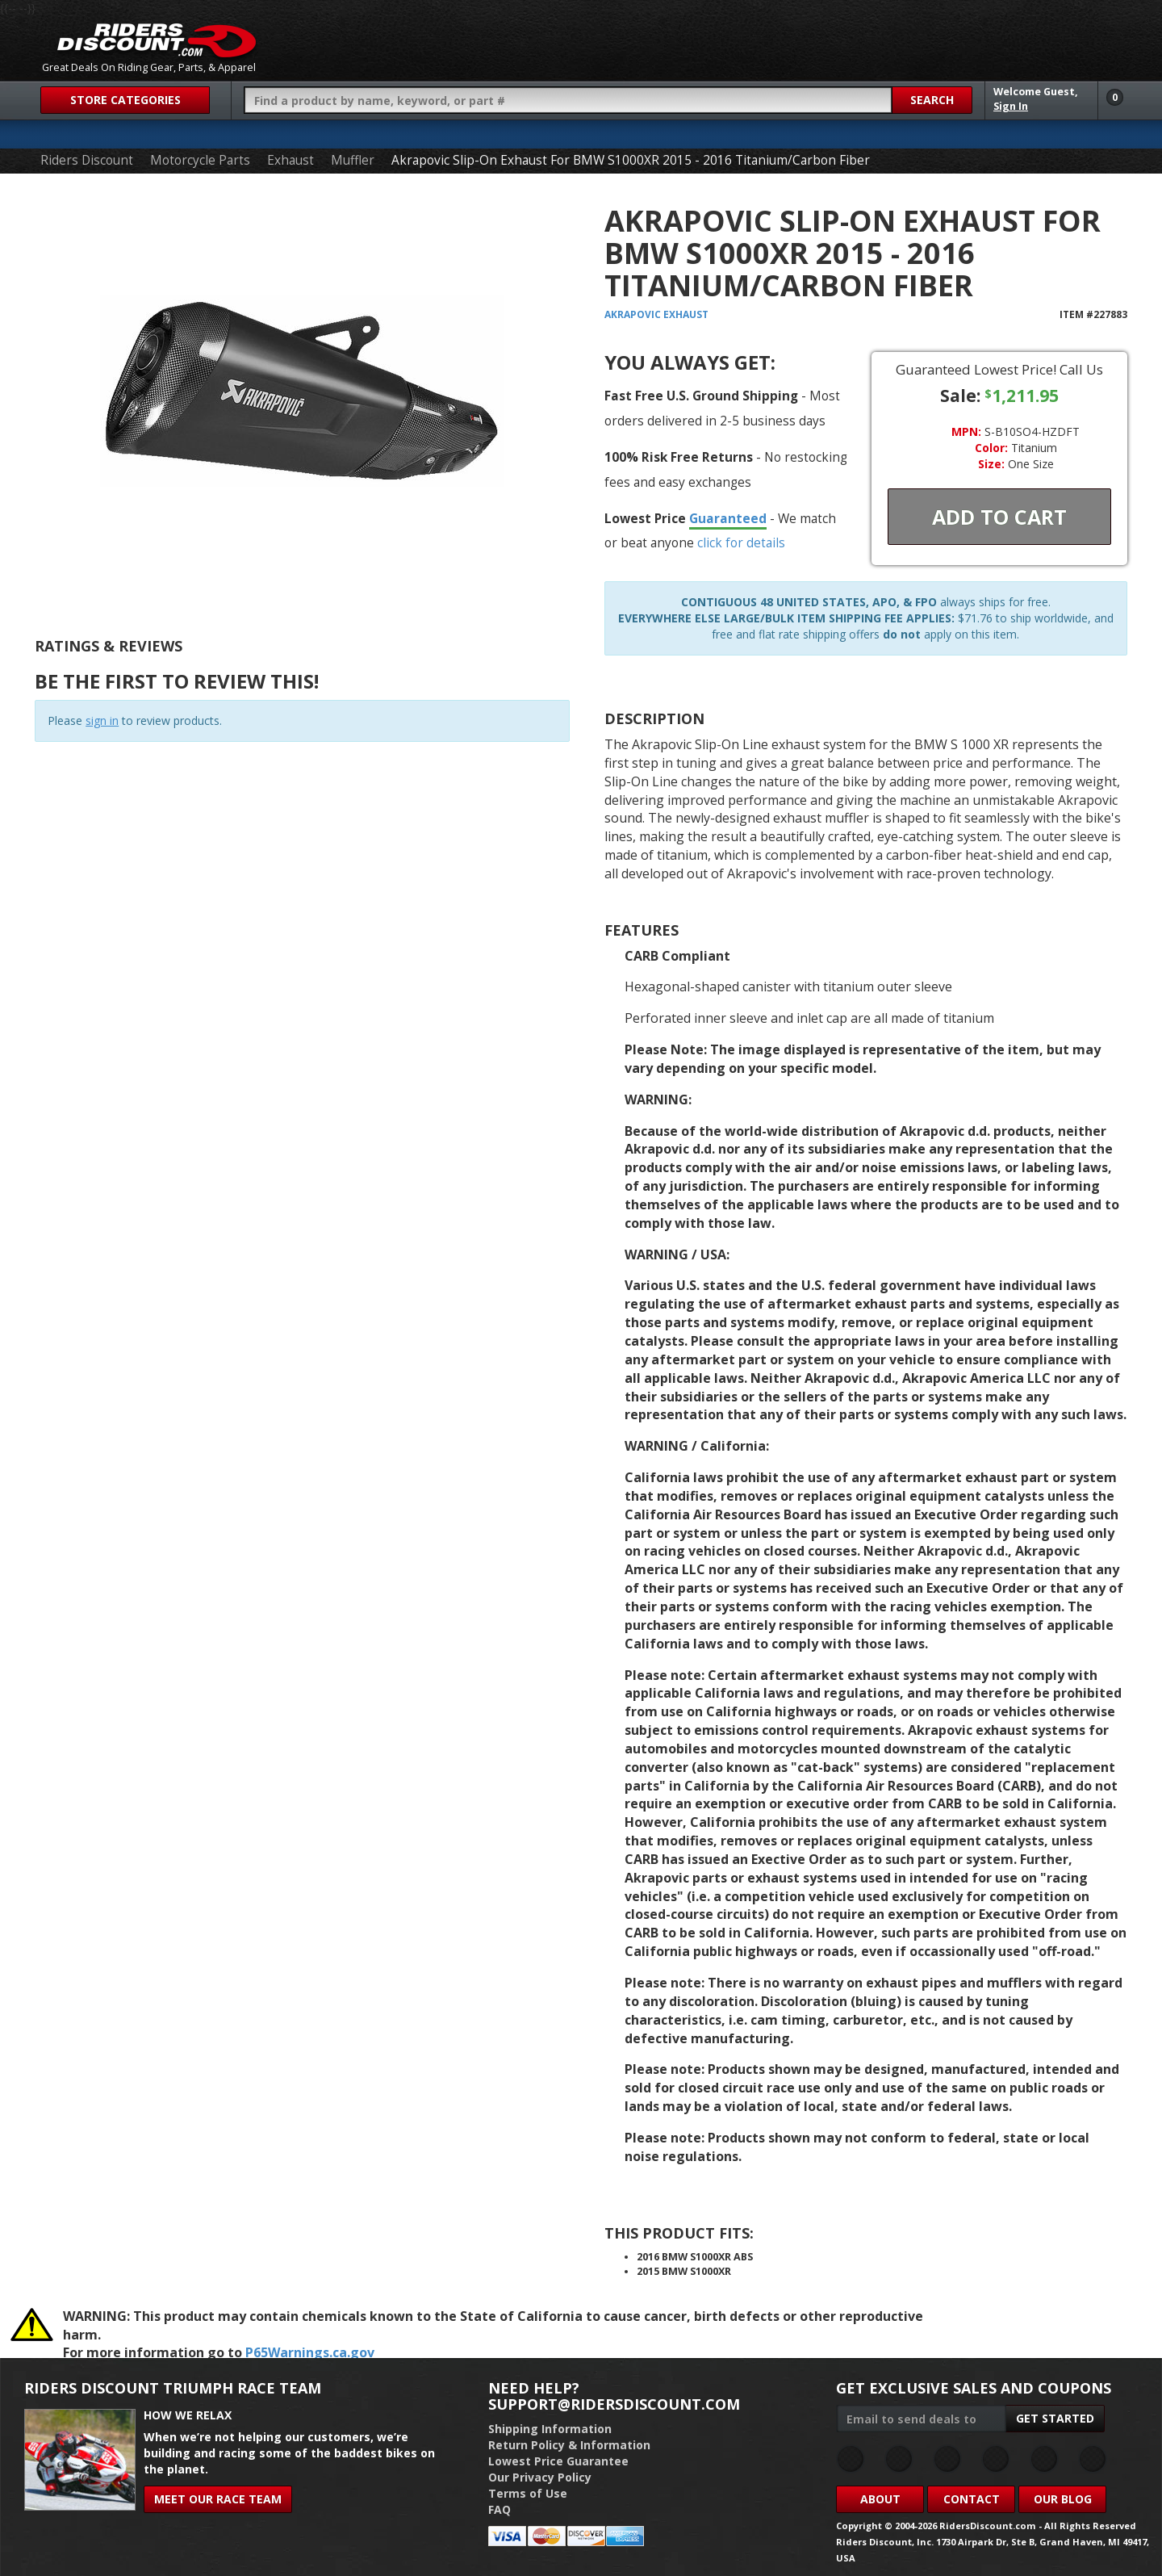 The image size is (1162, 2576). Describe the element at coordinates (999, 516) in the screenshot. I see `Add To` at that location.